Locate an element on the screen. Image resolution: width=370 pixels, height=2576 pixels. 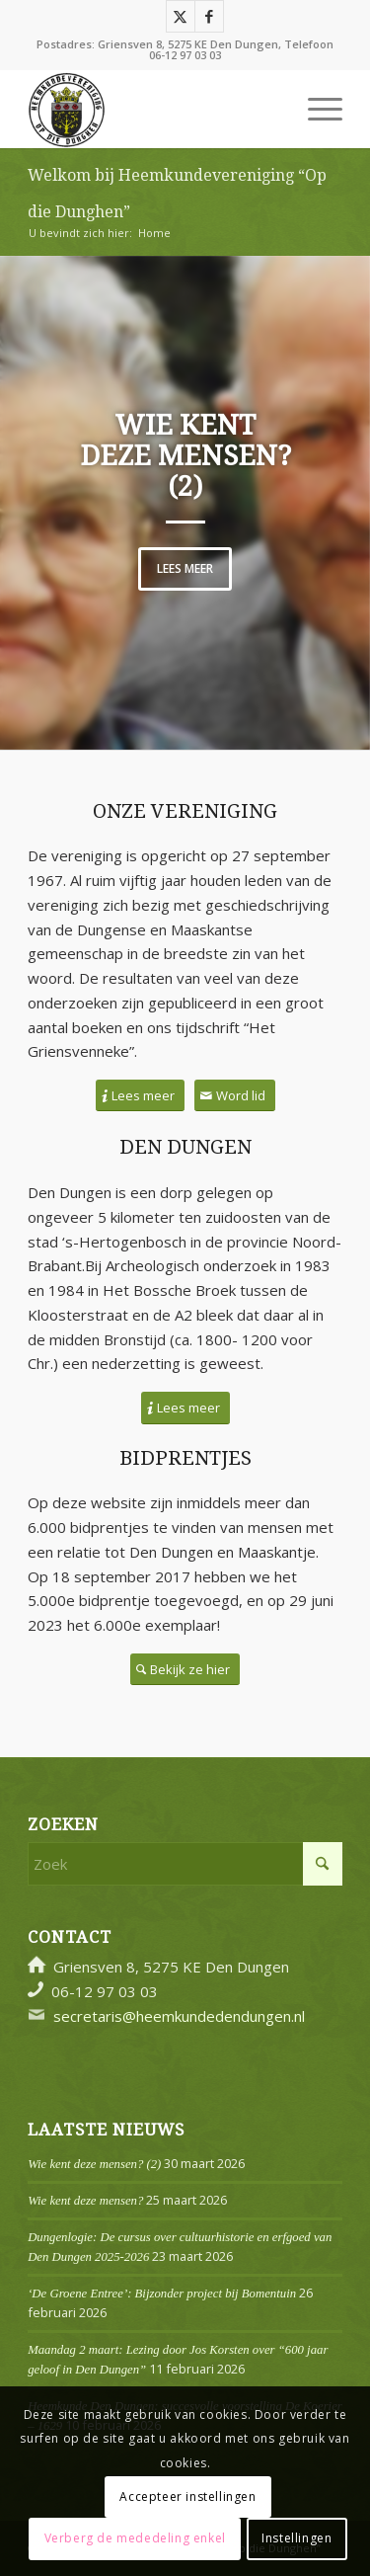
Lees meer is located at coordinates (185, 568).